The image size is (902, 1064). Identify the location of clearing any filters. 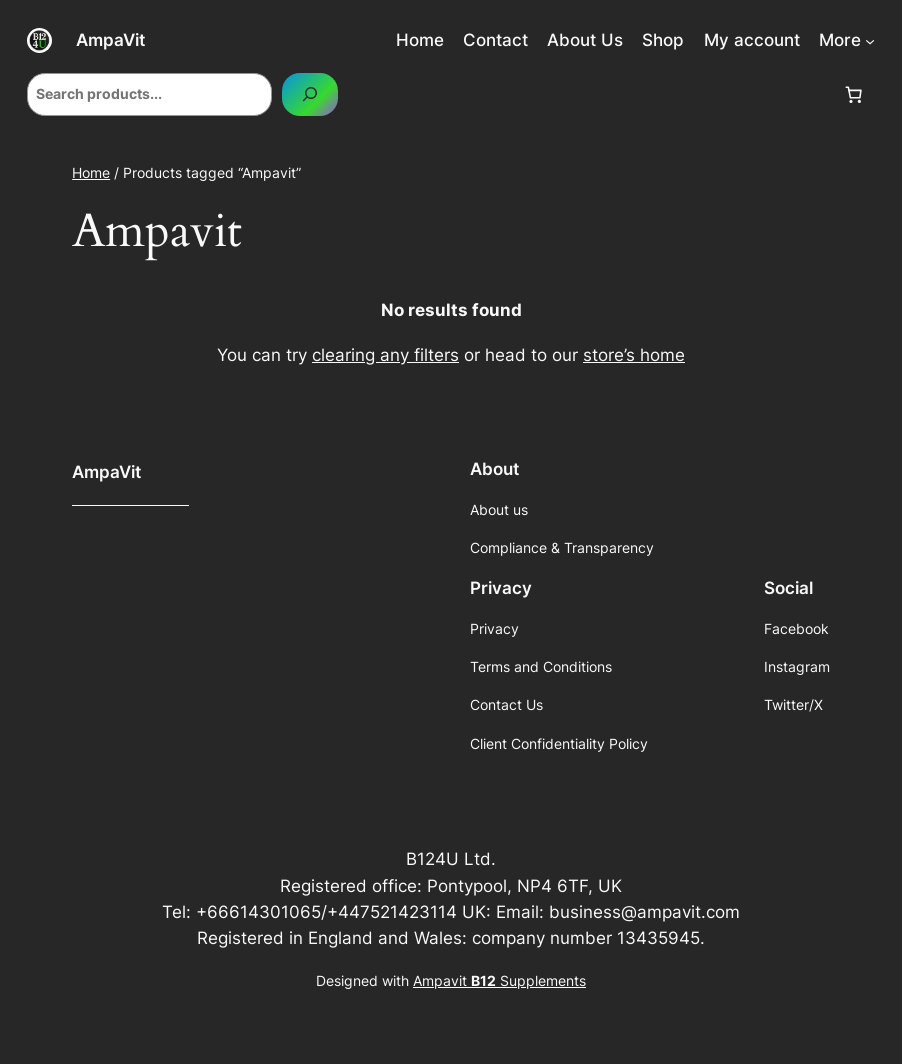
(385, 355).